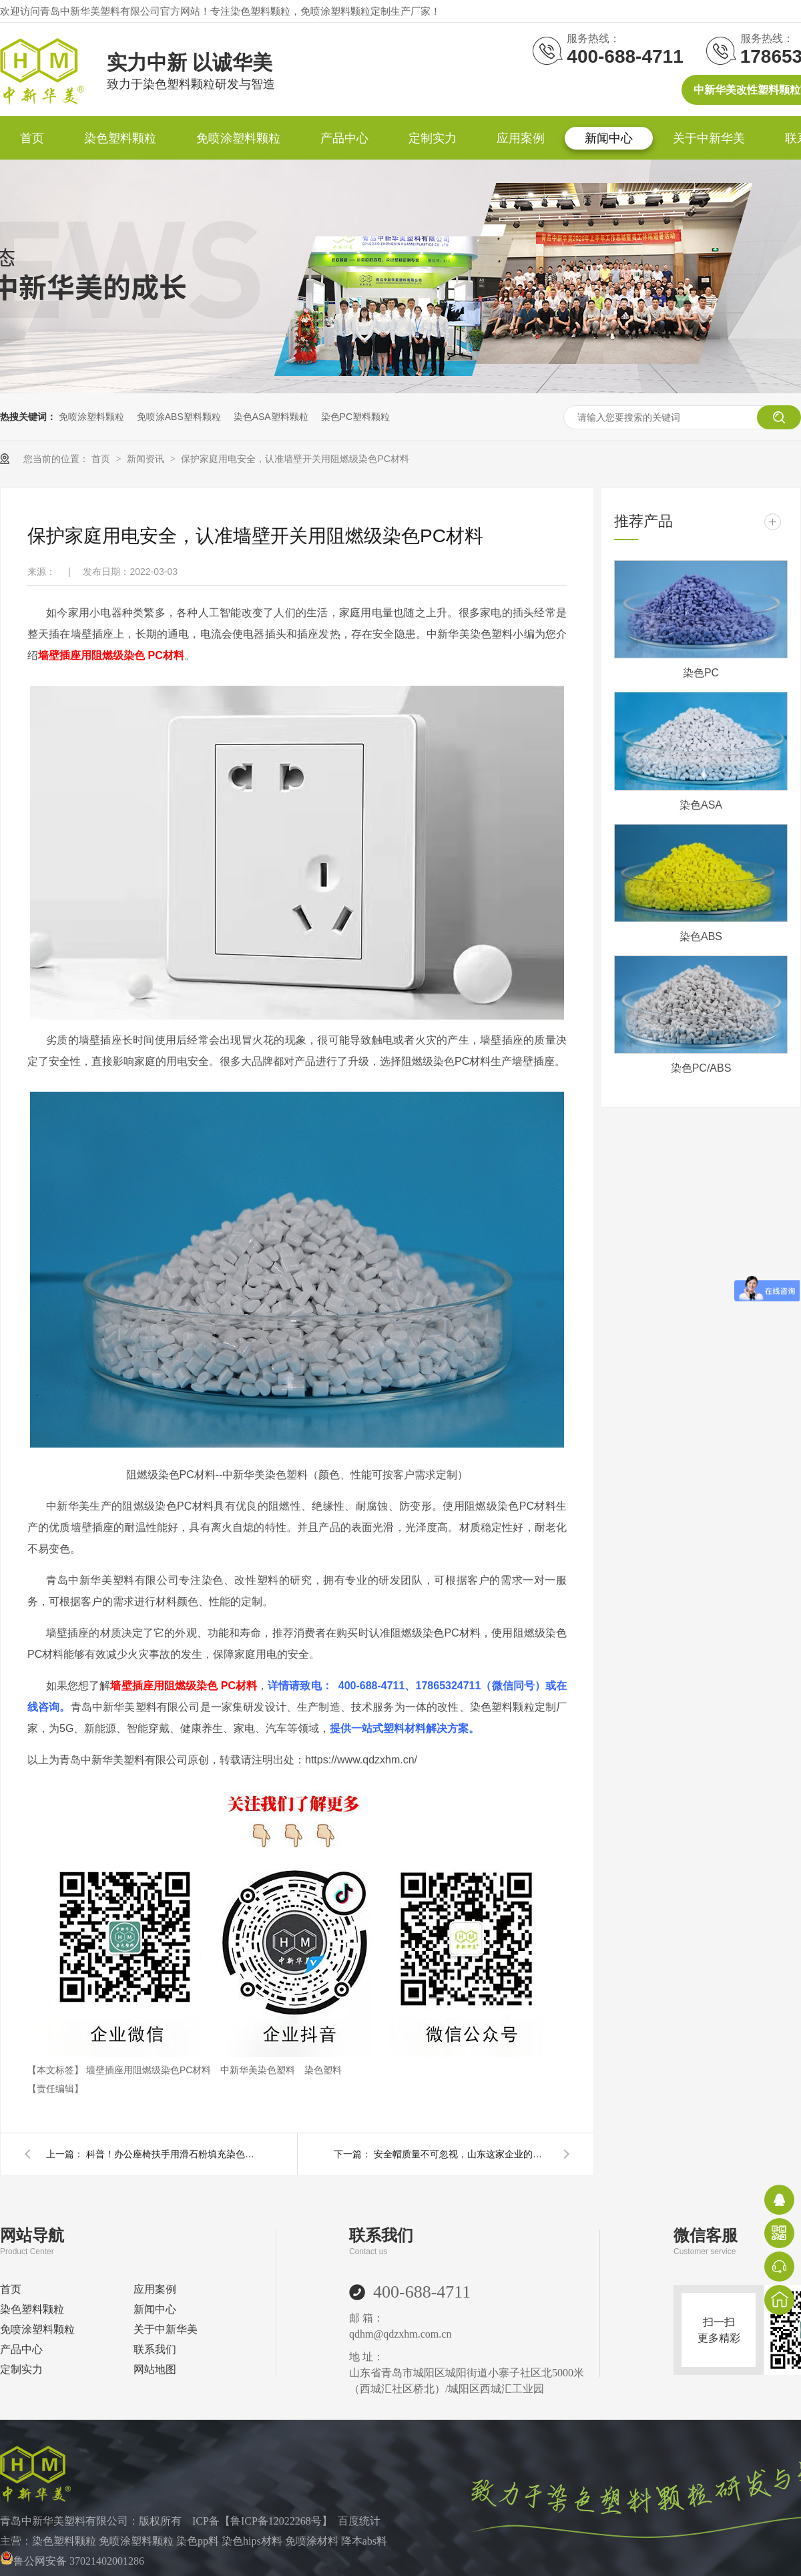  What do you see at coordinates (323, 2070) in the screenshot?
I see `染色塑料` at bounding box center [323, 2070].